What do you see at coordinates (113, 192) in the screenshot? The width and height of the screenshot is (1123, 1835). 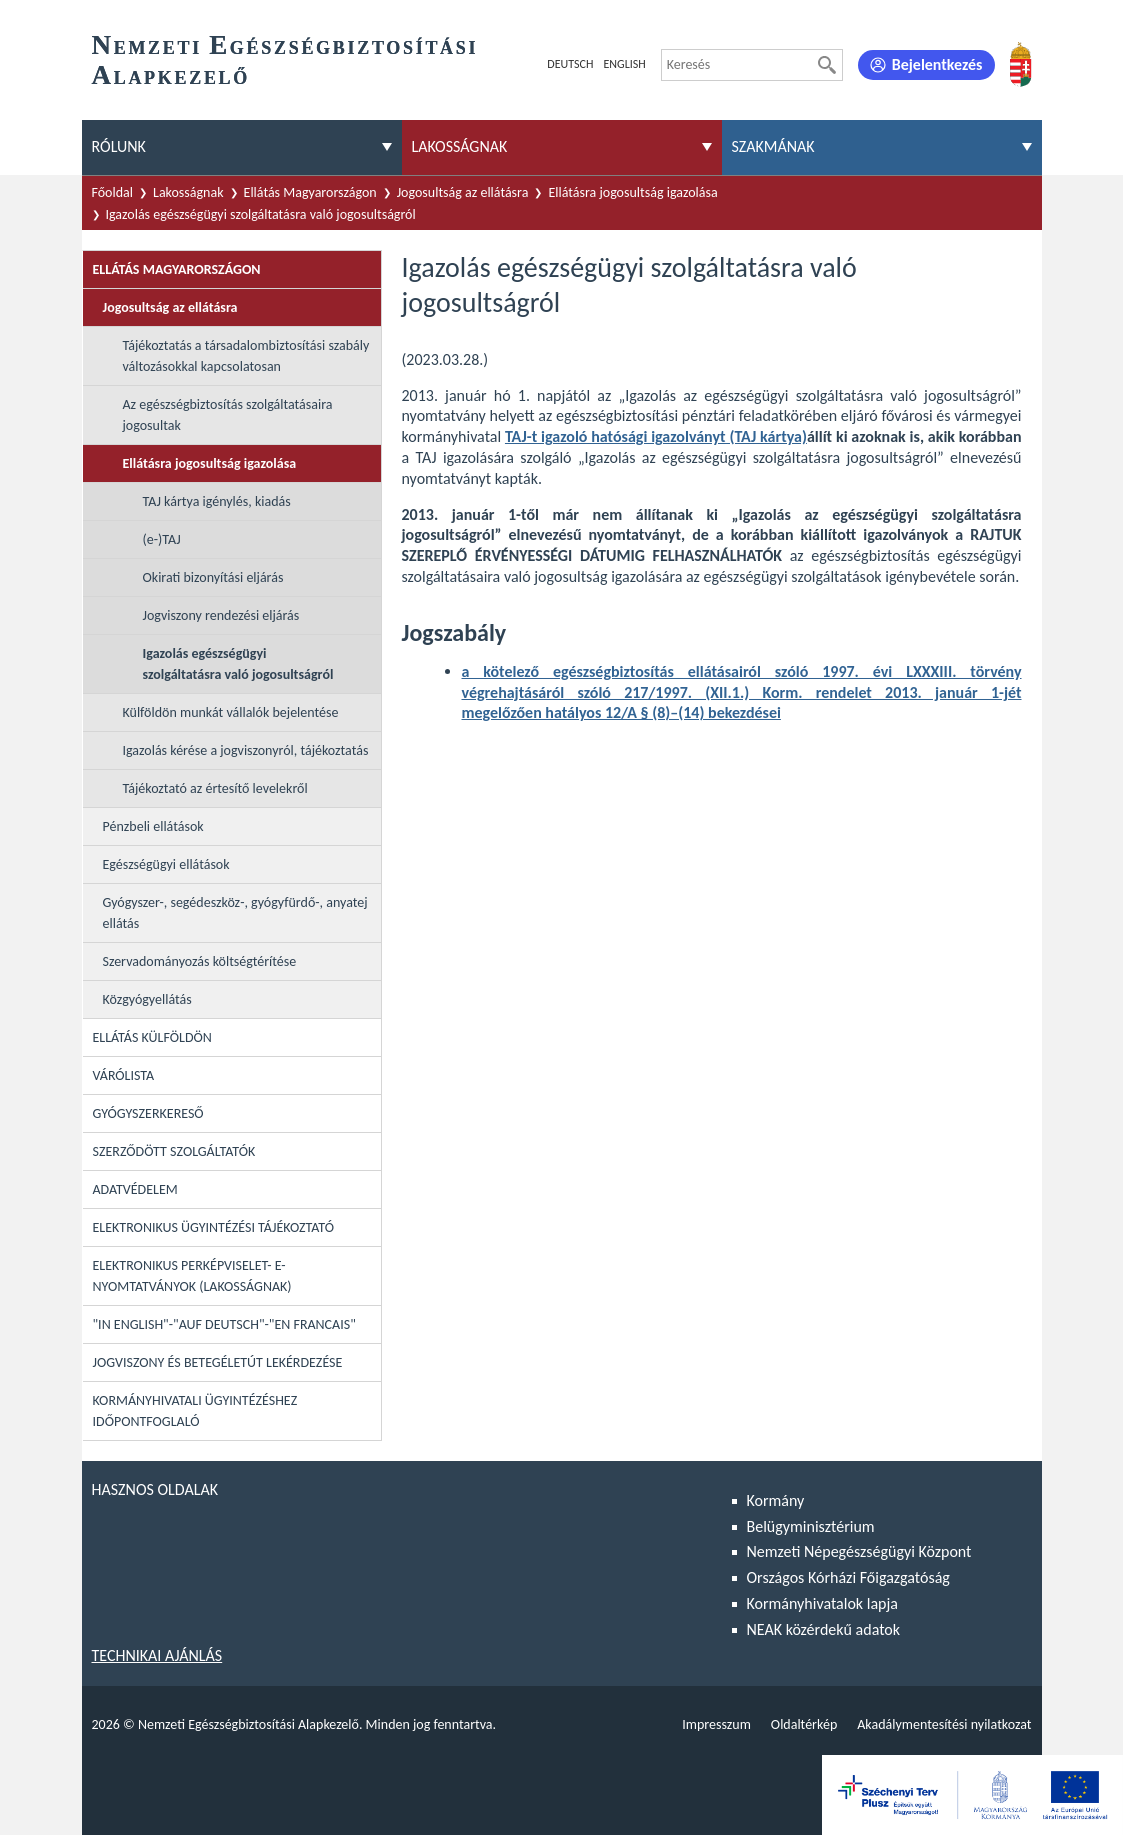 I see `Főoldal` at bounding box center [113, 192].